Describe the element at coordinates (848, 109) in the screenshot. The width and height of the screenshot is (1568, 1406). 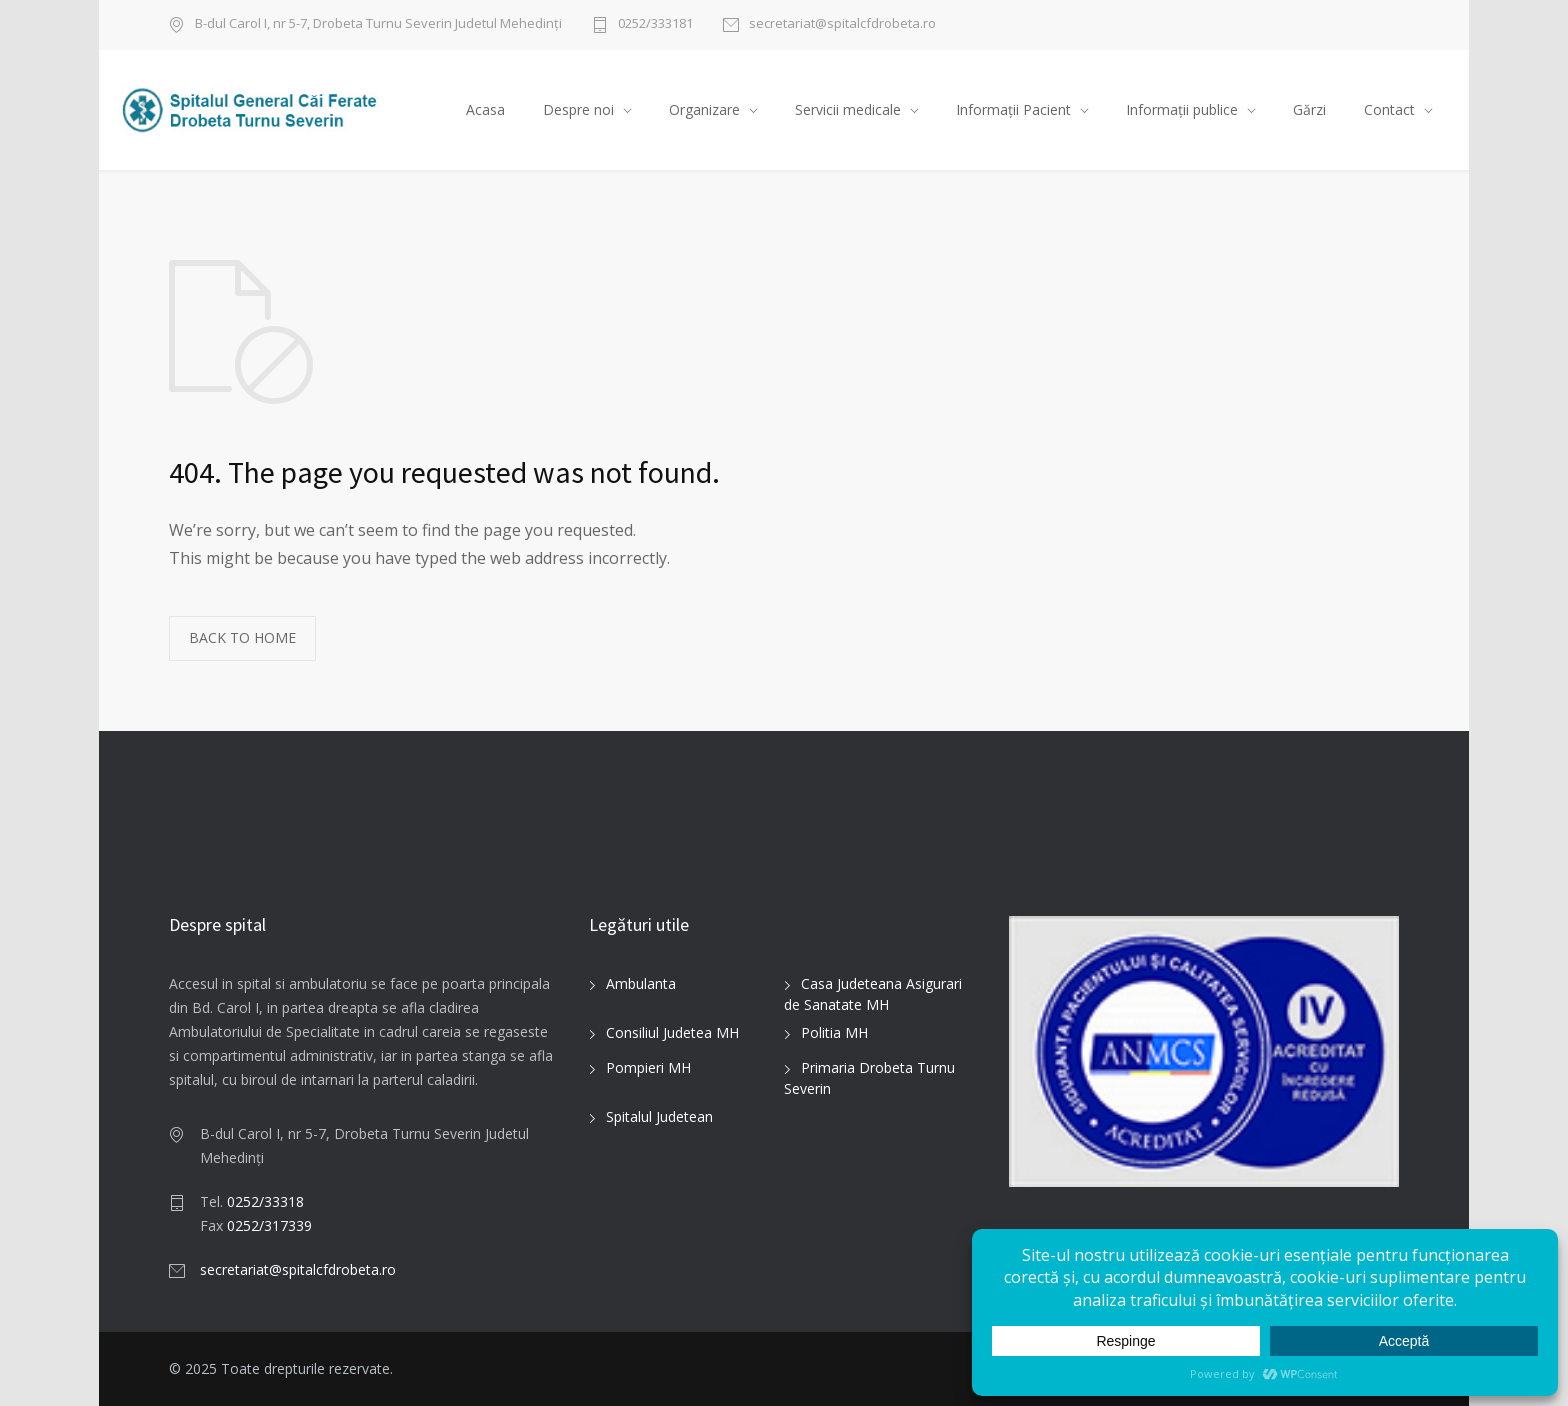
I see `Servicii medicale` at that location.